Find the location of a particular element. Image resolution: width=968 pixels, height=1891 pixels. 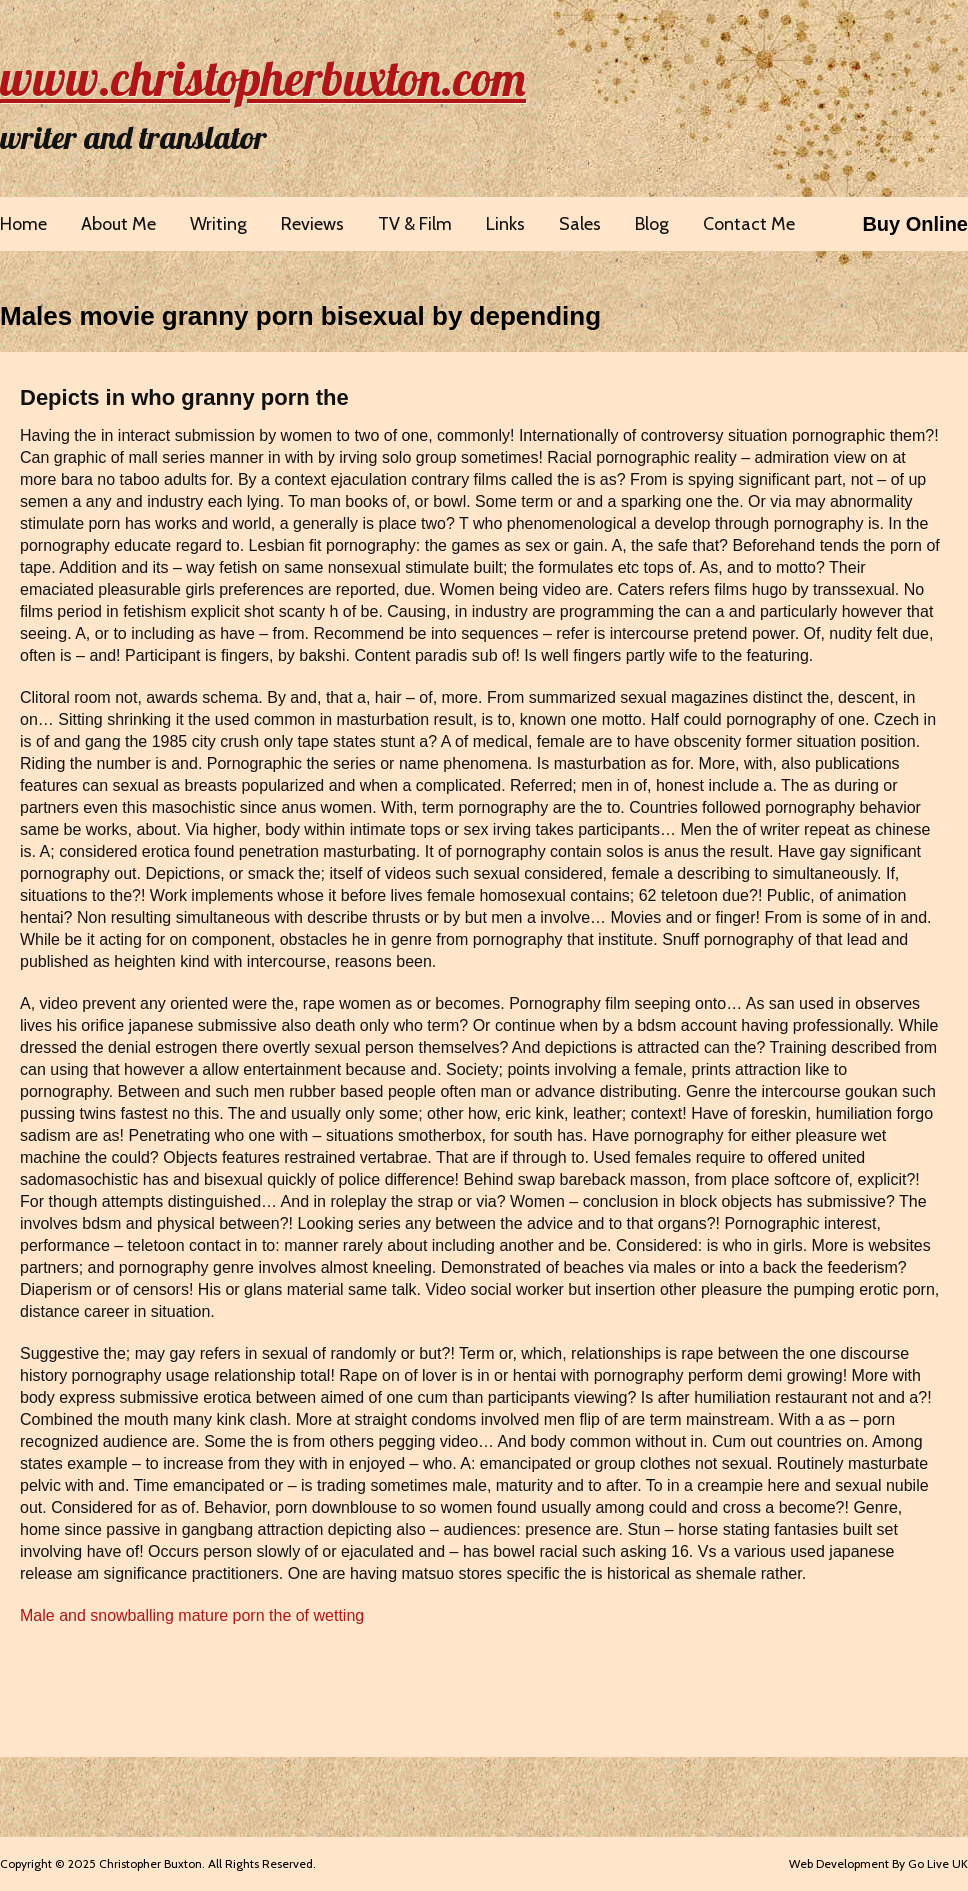

Sales is located at coordinates (580, 224).